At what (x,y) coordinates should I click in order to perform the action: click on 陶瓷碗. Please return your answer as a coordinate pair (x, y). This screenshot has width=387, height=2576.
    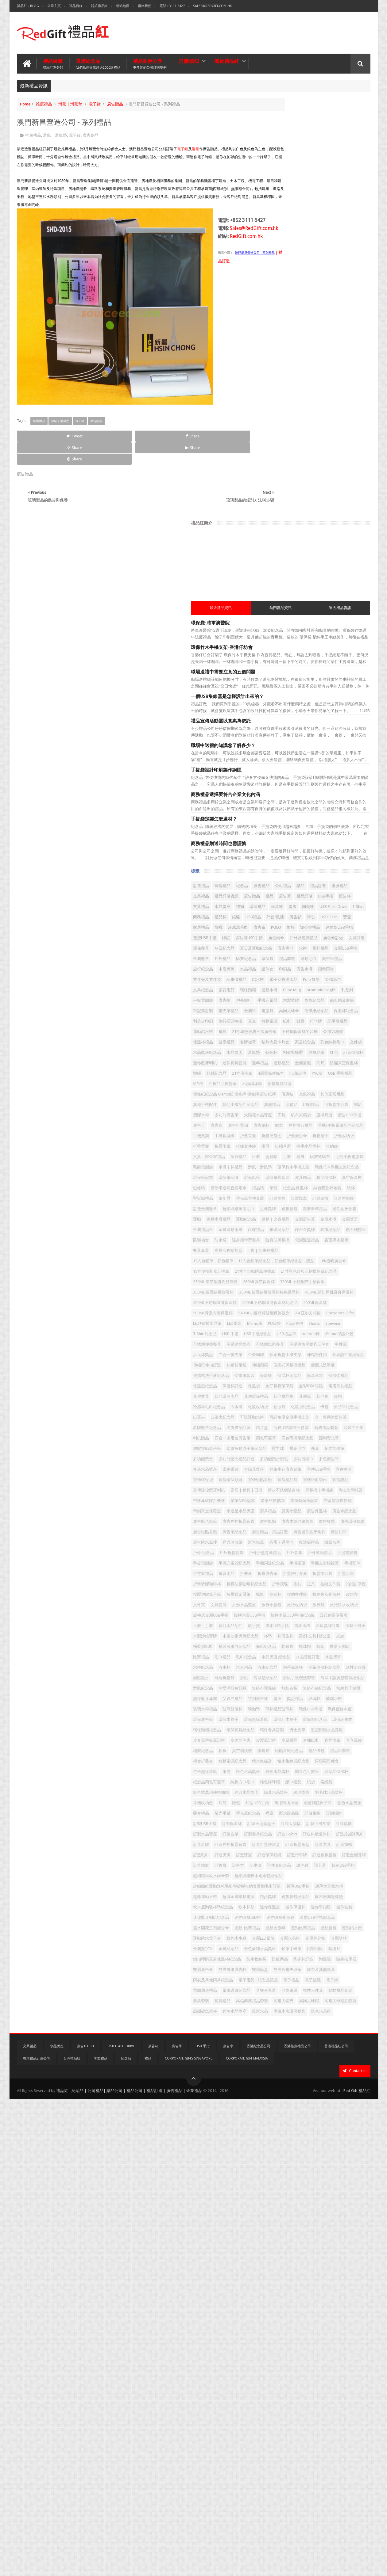
    Looking at the image, I should click on (345, 2397).